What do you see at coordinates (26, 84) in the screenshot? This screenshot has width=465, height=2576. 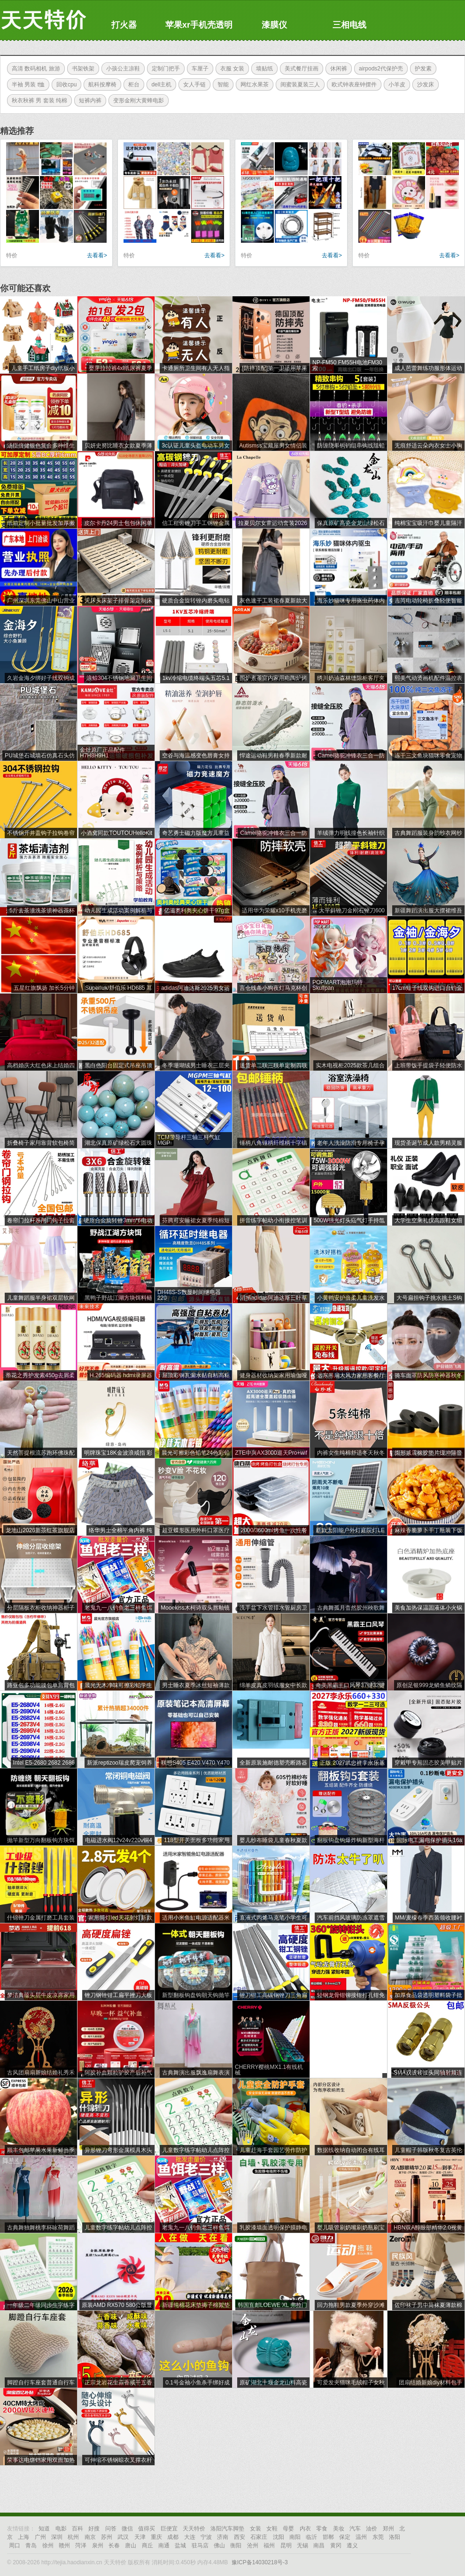 I see `半袖 男装 t恤` at bounding box center [26, 84].